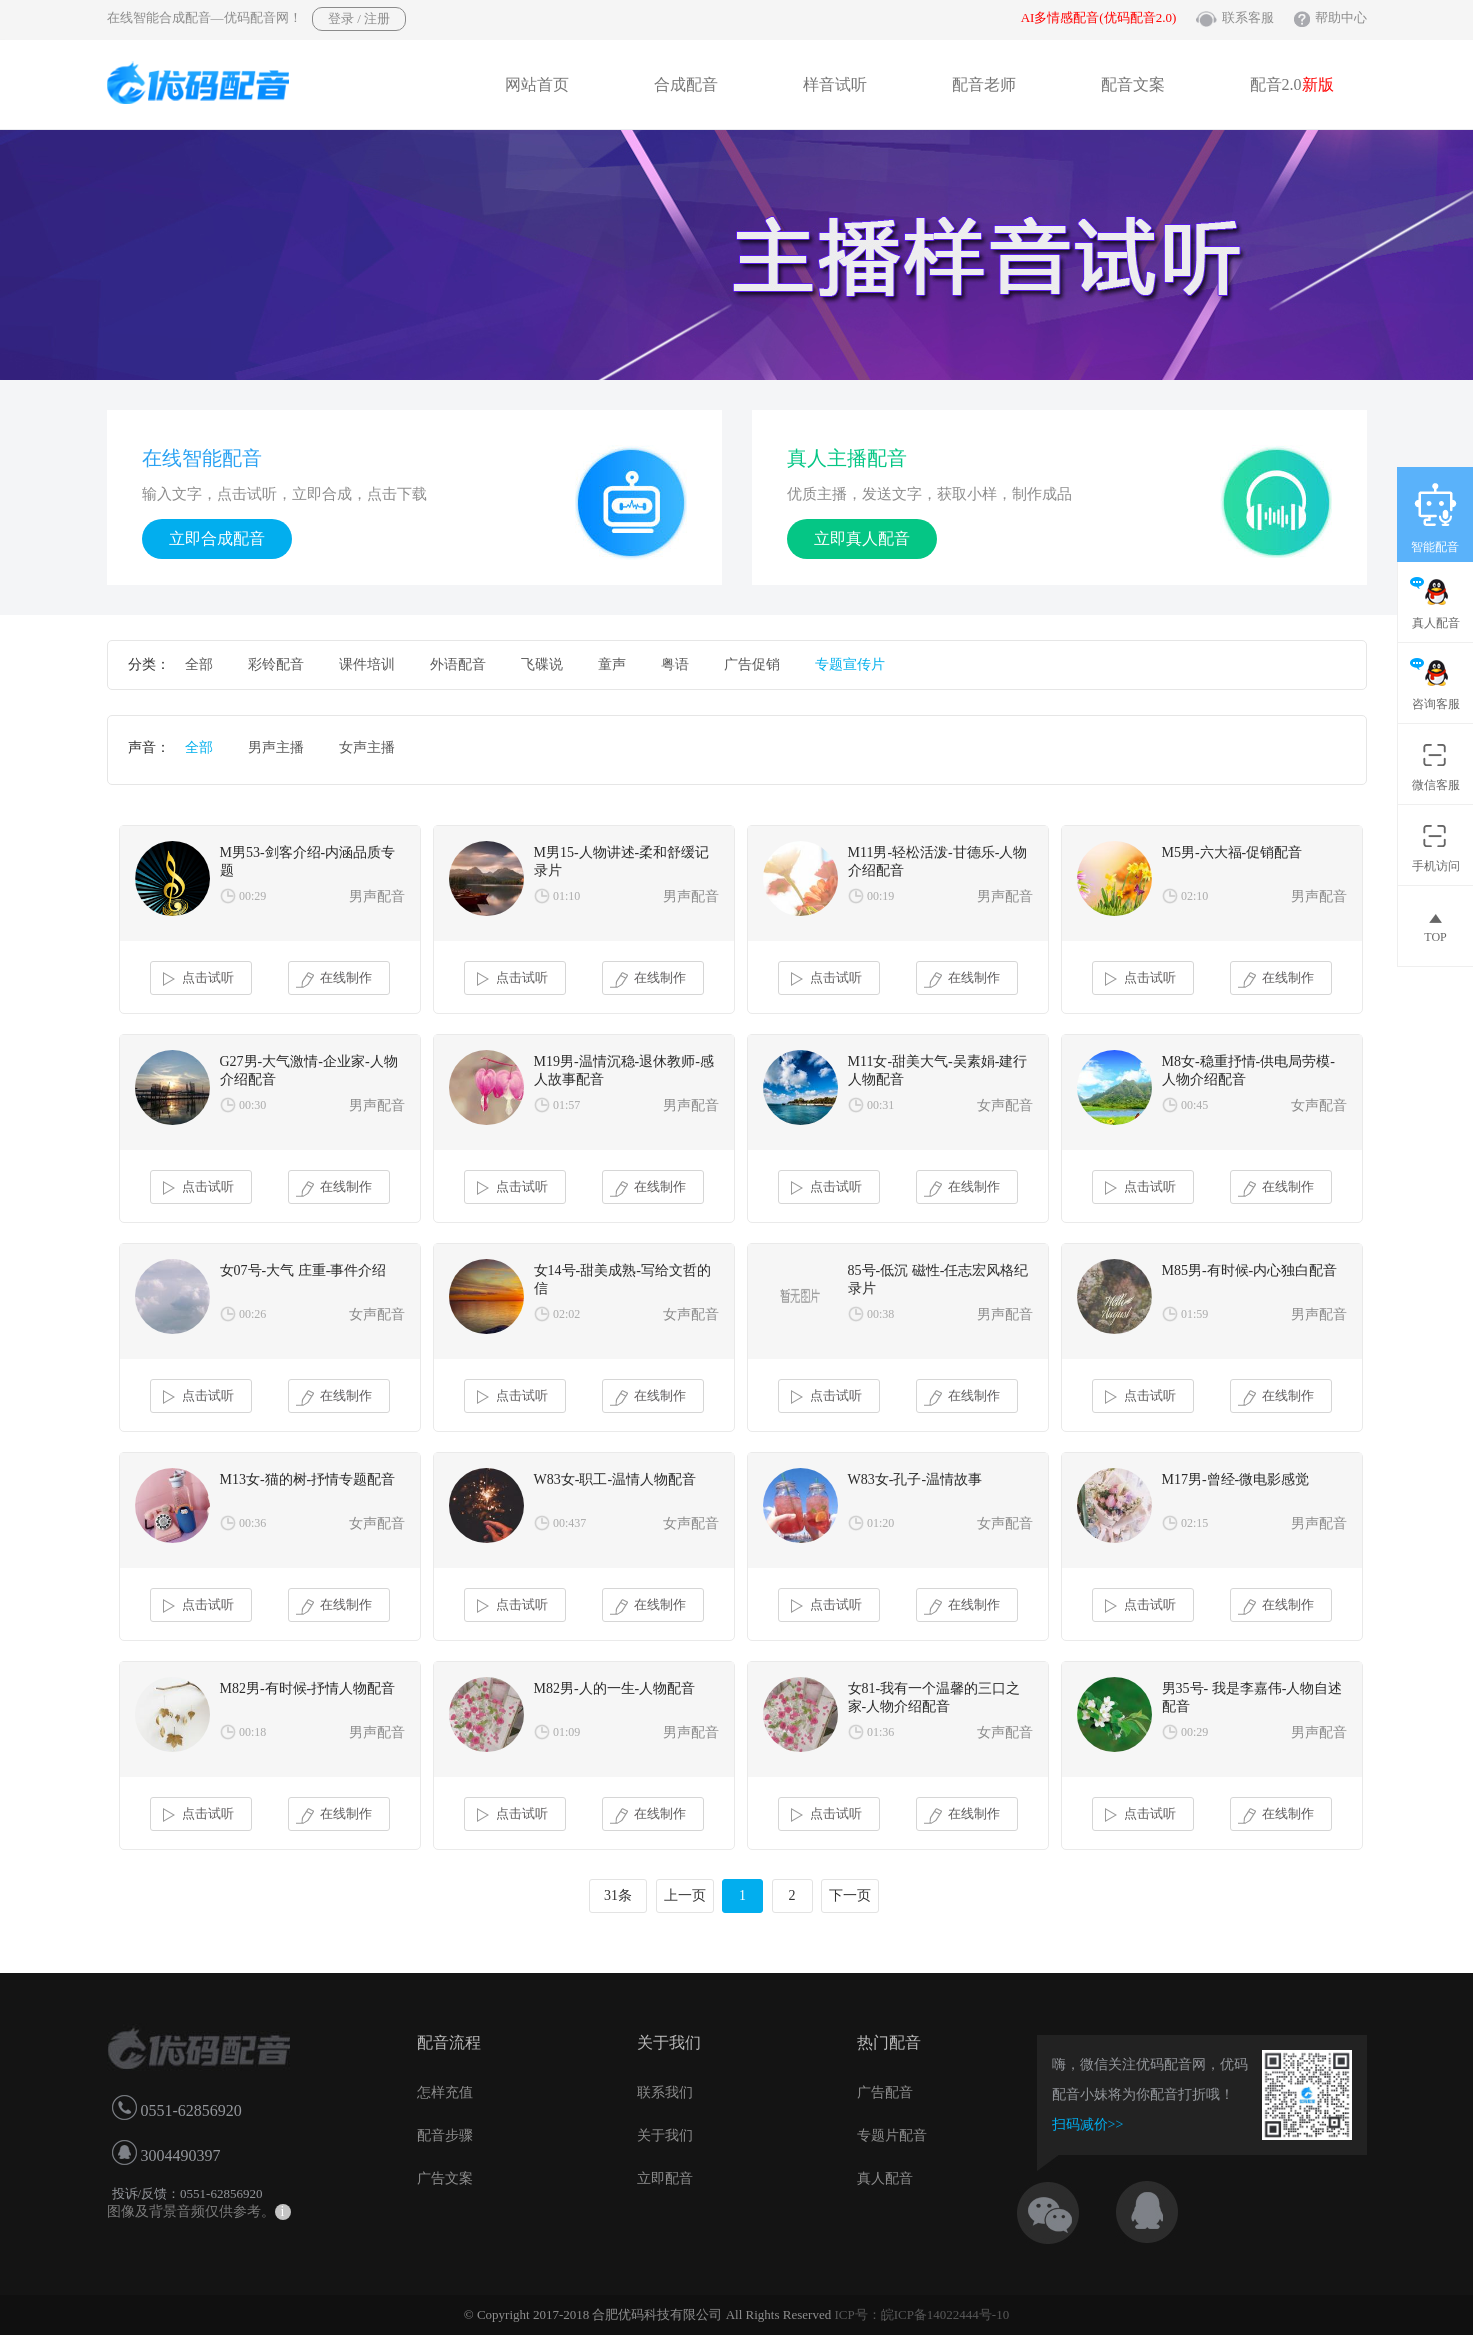 Image resolution: width=1473 pixels, height=2335 pixels. I want to click on 联系客服, so click(1248, 17).